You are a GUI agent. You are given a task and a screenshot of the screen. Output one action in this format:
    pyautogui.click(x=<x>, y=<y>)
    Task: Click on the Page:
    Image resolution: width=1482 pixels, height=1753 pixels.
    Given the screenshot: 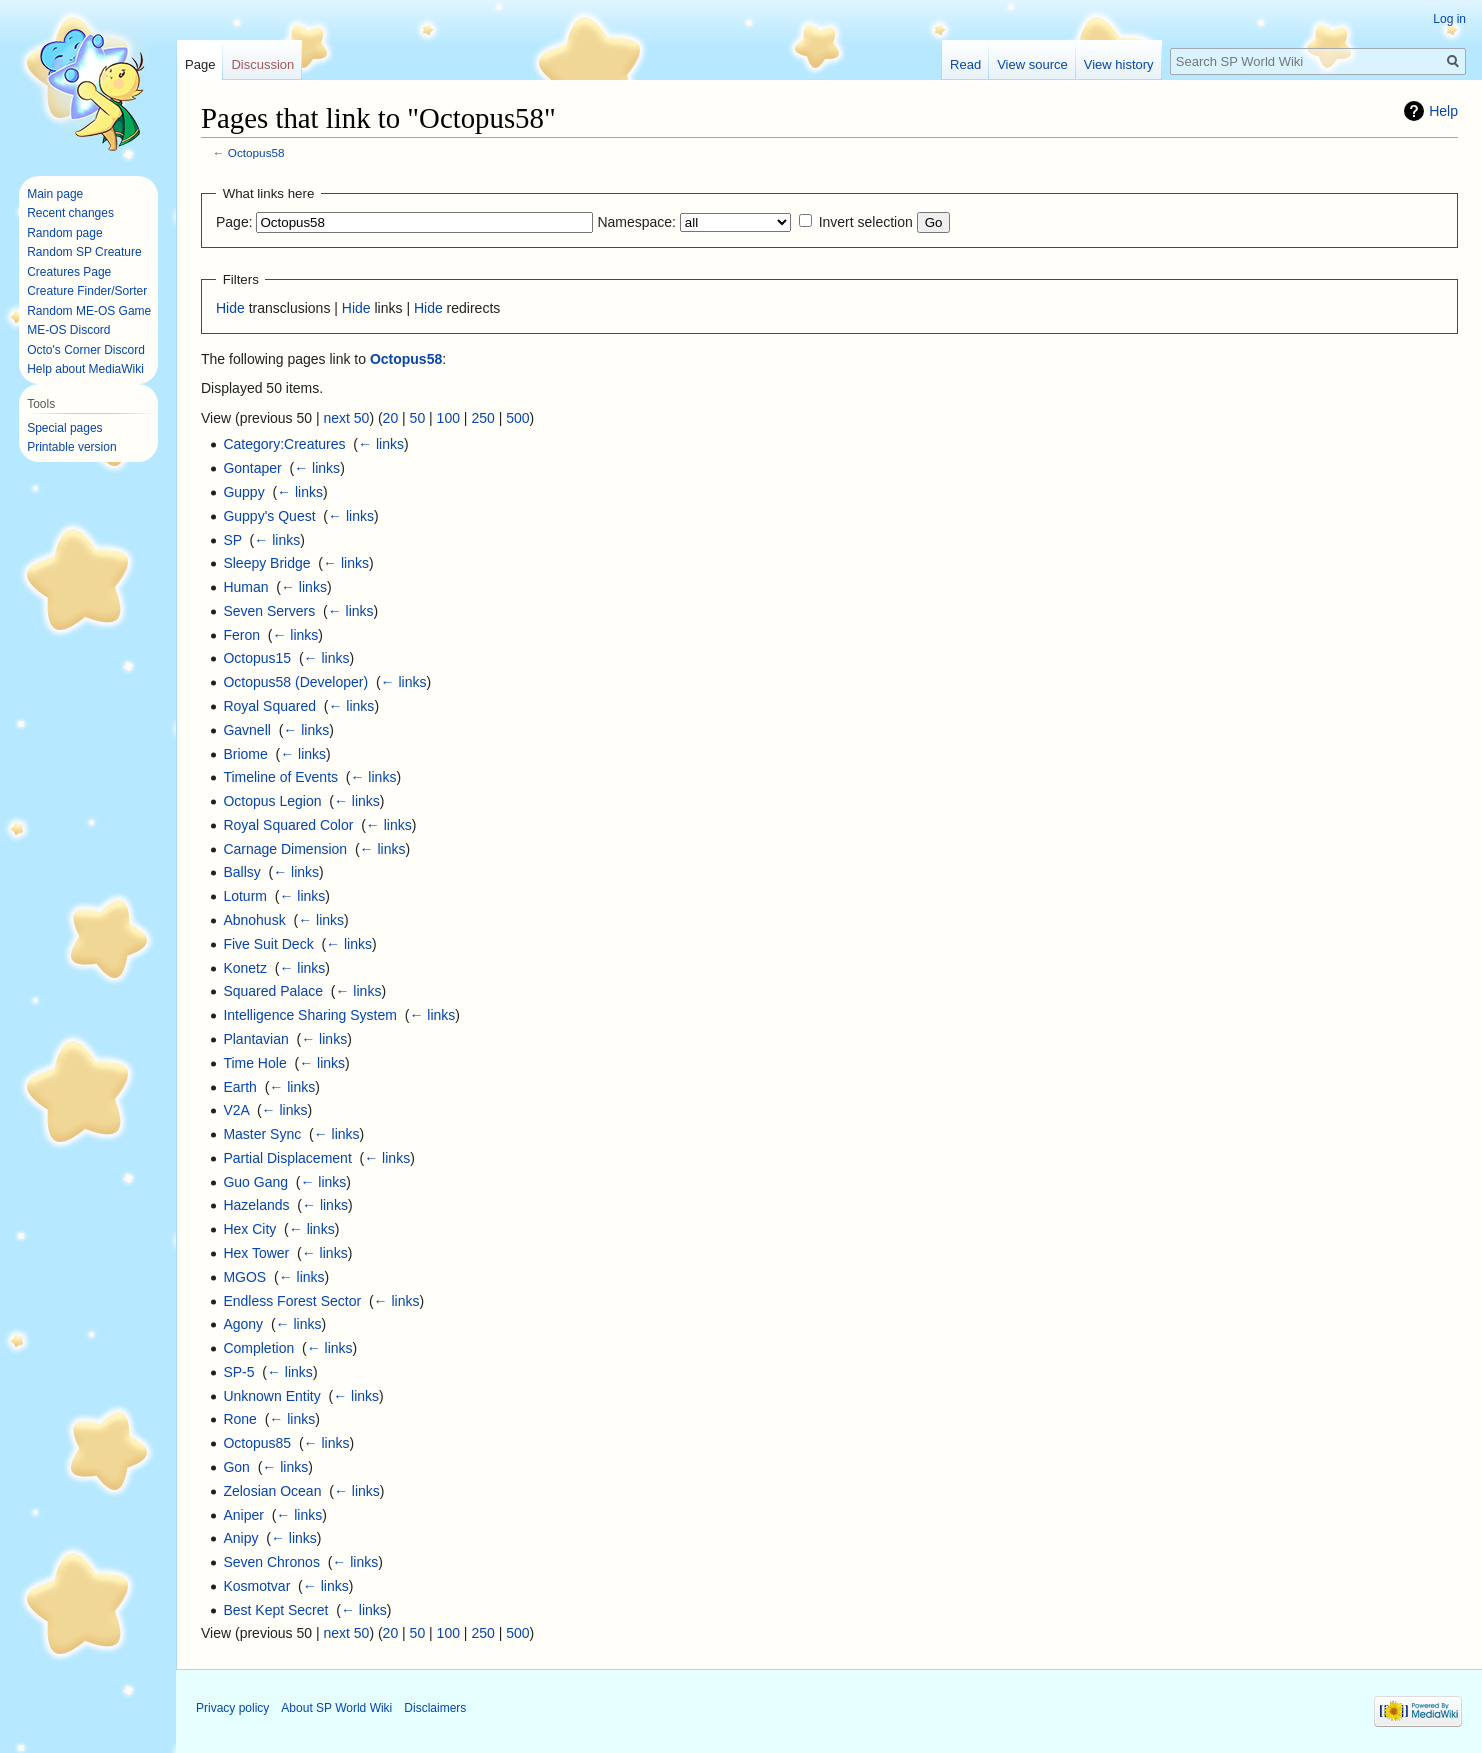 What is the action you would take?
    pyautogui.click(x=234, y=222)
    